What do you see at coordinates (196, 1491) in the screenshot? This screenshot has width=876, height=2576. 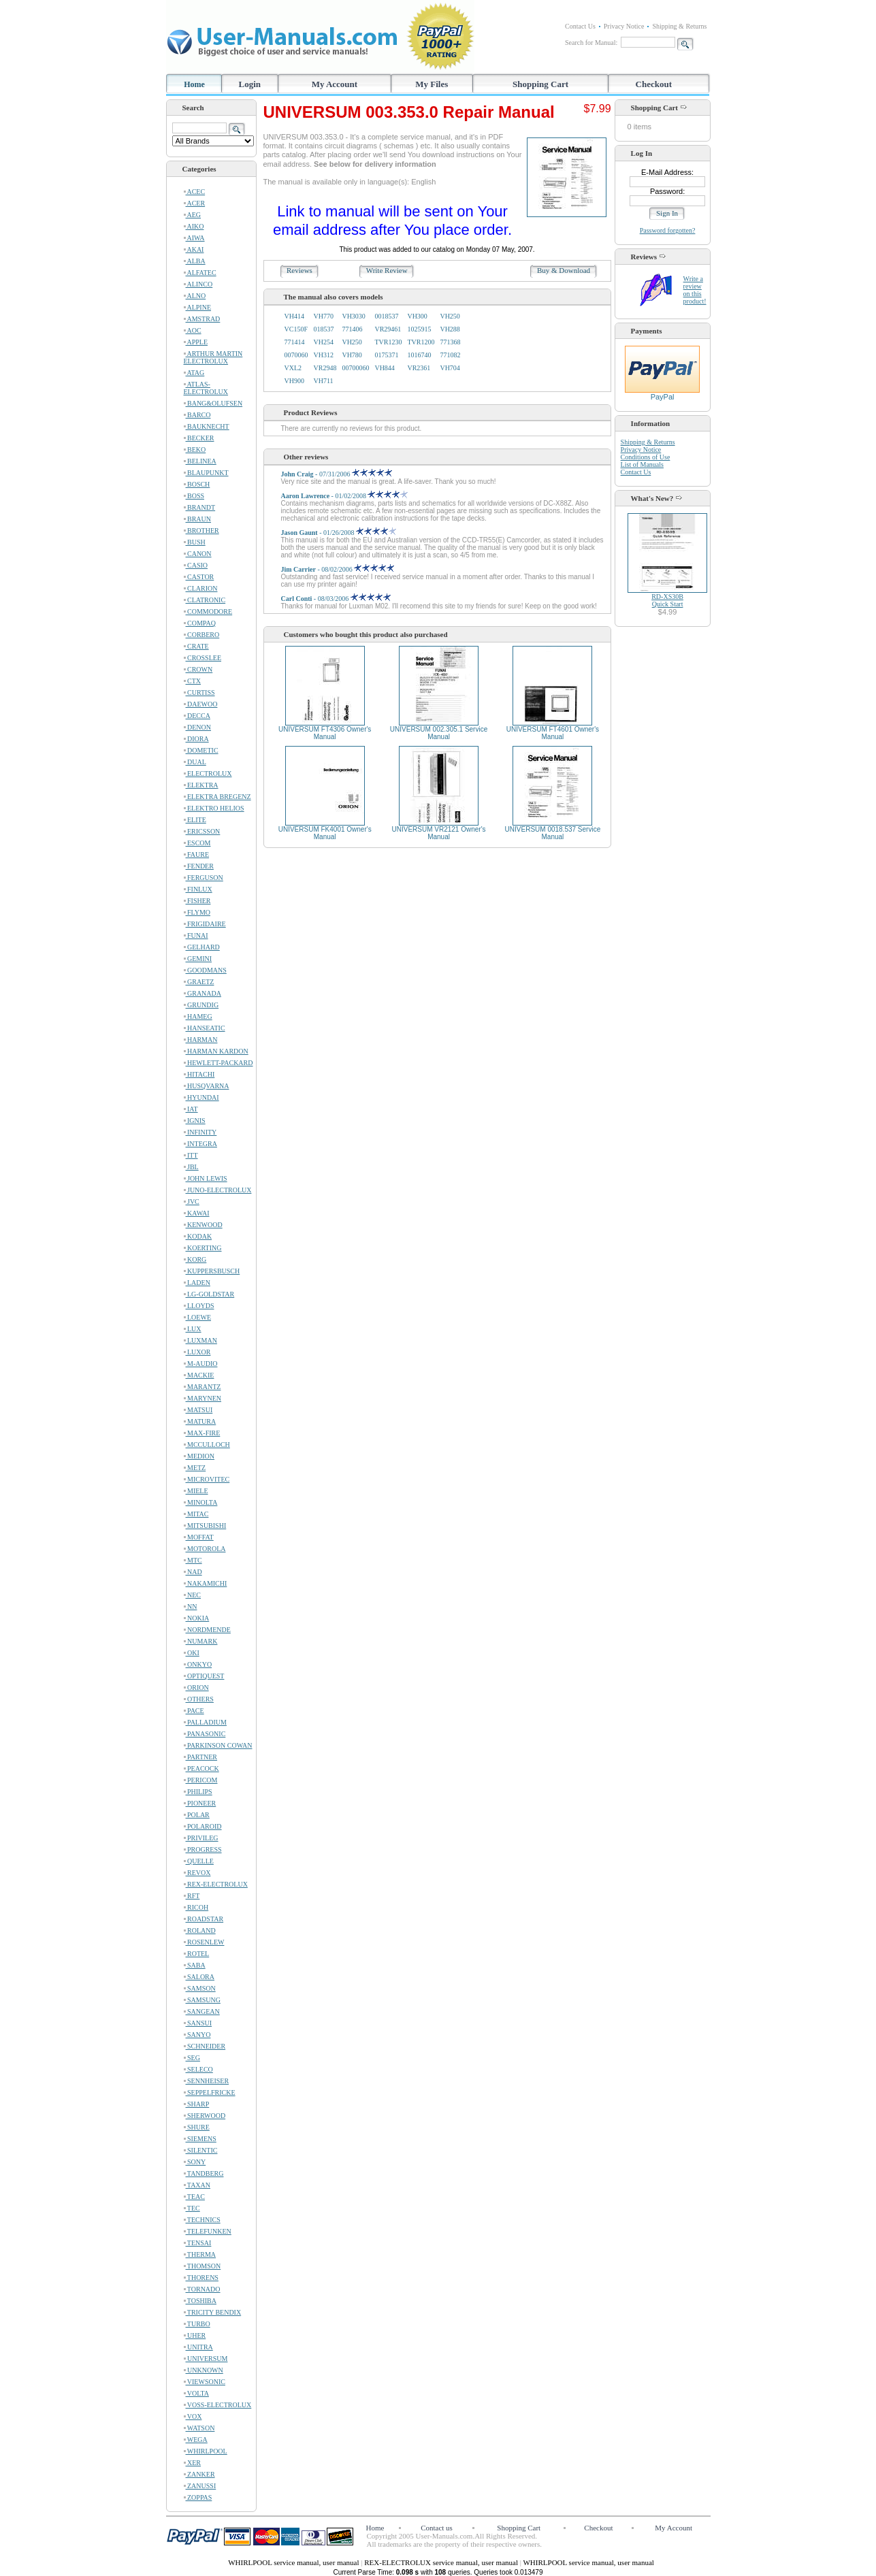 I see `MIELE` at bounding box center [196, 1491].